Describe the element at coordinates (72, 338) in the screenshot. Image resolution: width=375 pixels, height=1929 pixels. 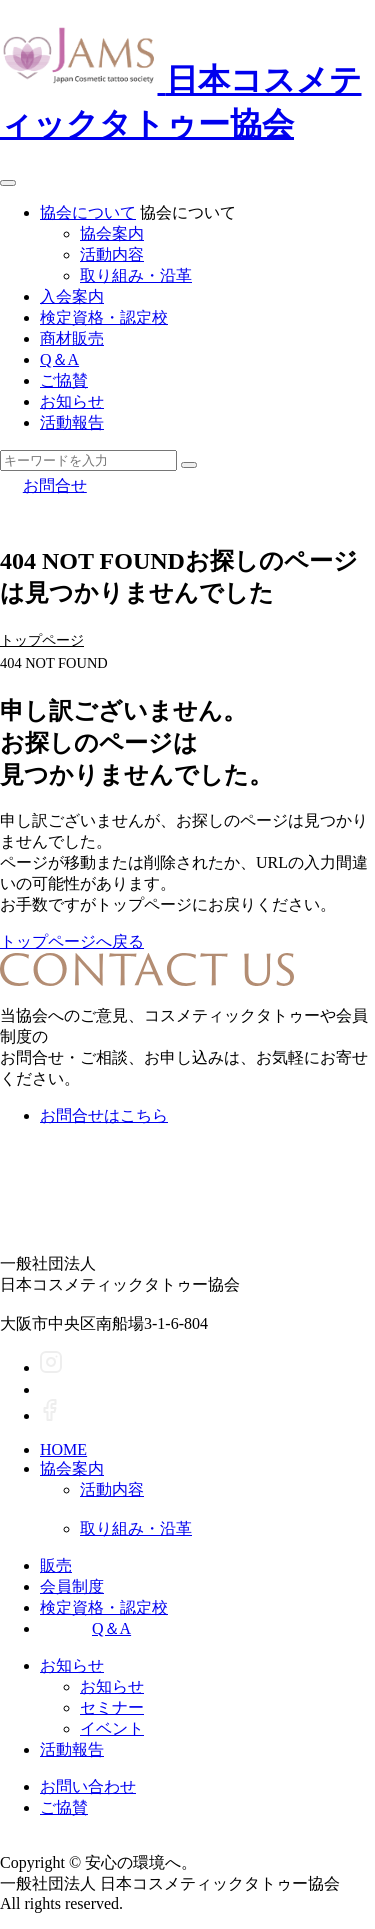
I see `商材販売` at that location.